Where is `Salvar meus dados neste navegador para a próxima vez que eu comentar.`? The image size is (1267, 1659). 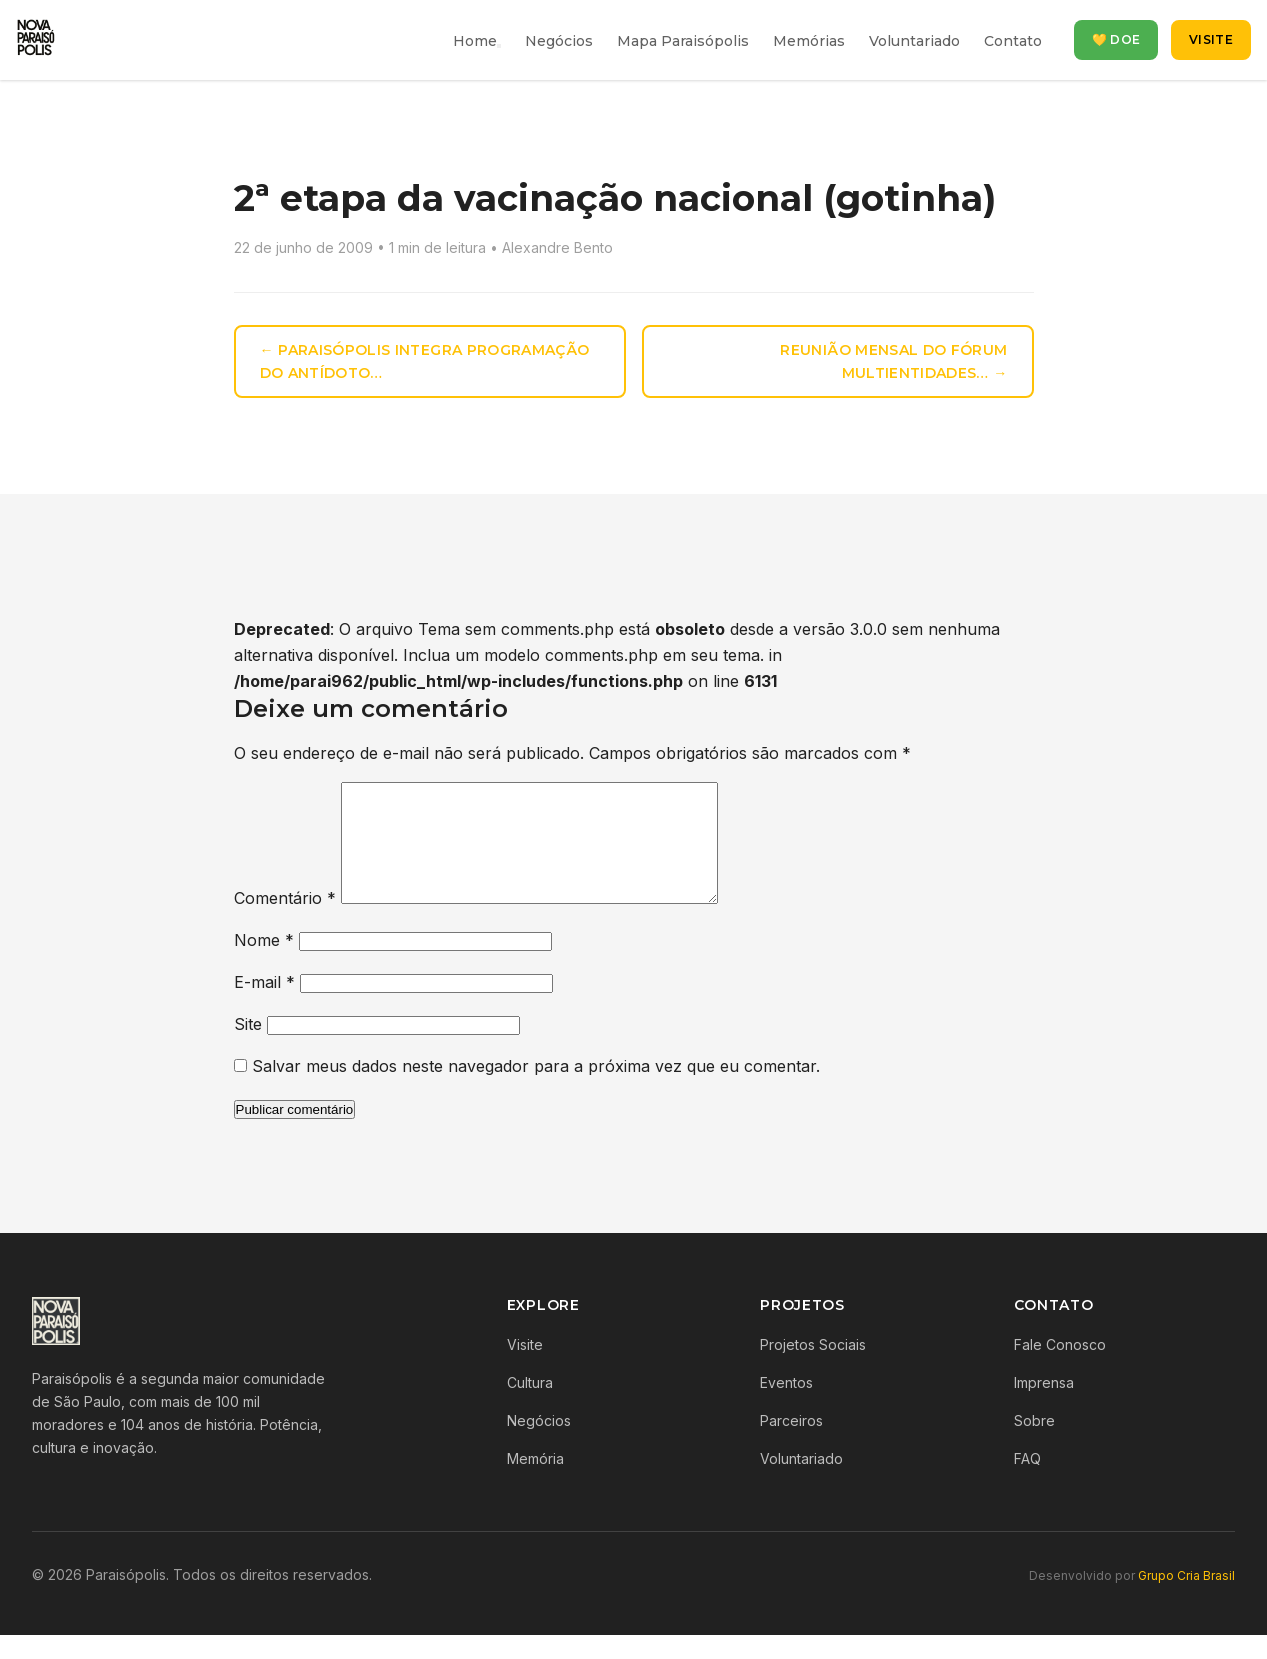 Salvar meus dados neste navegador para a próxima vez que eu comentar. is located at coordinates (536, 1090).